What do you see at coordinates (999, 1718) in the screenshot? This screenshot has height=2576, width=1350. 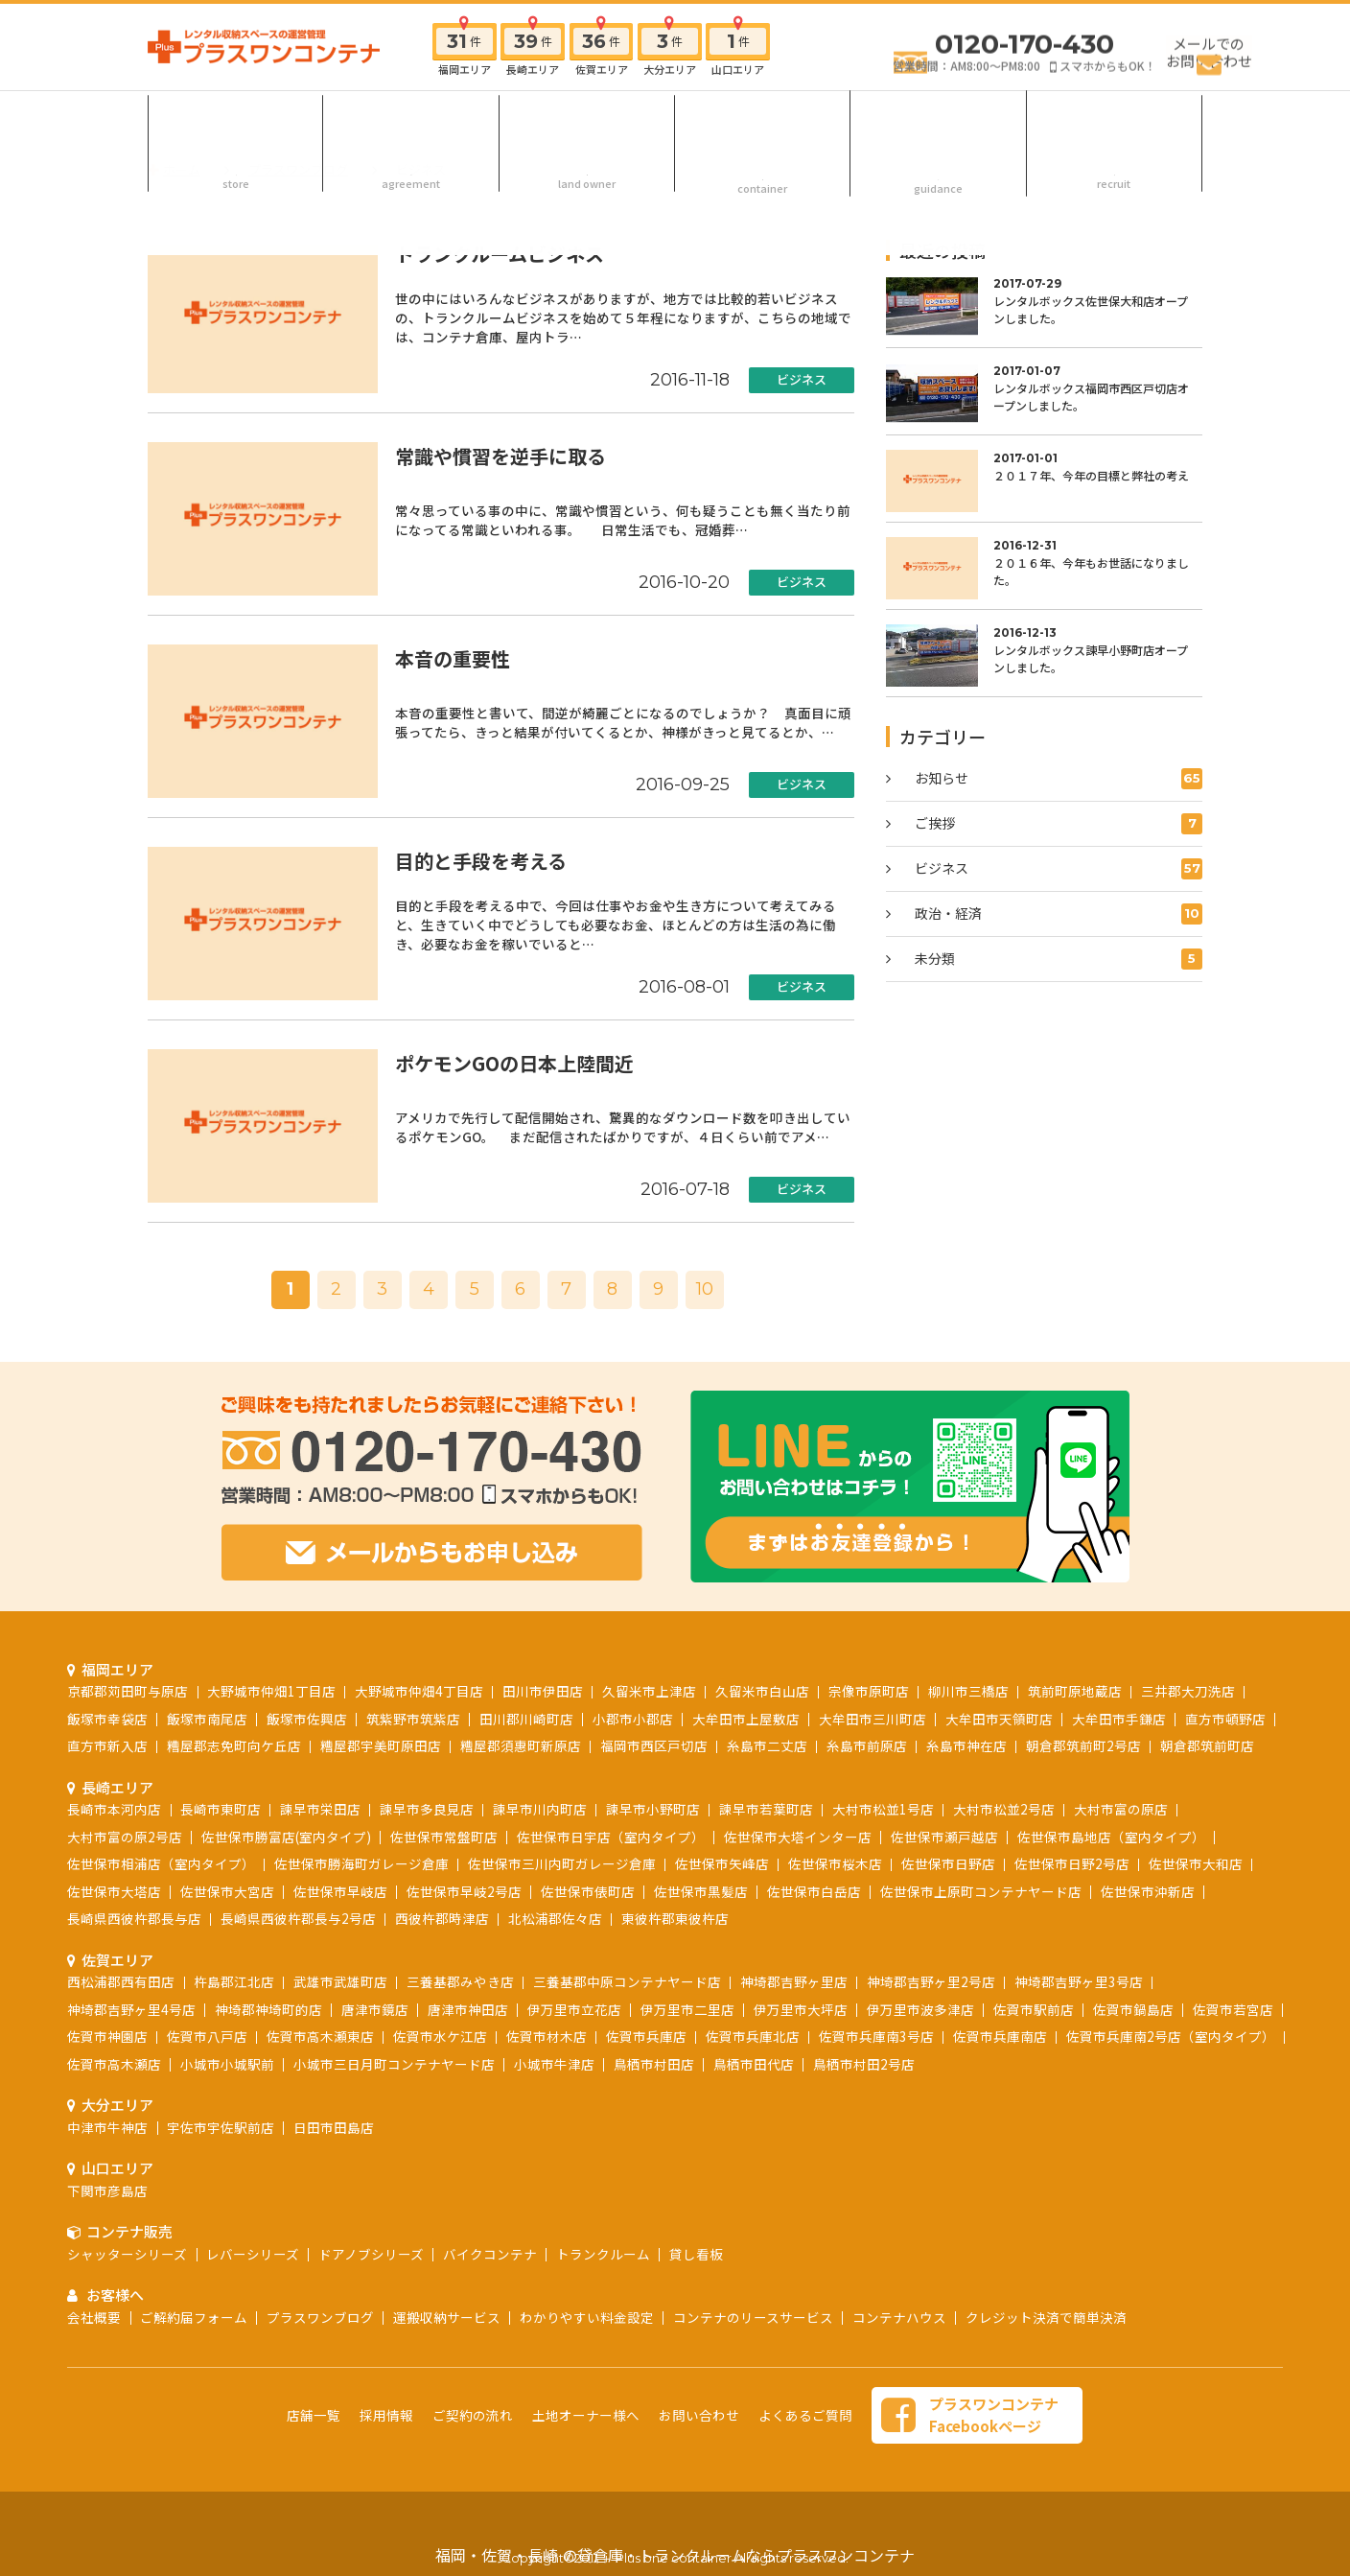 I see `大牟田市天領町店` at bounding box center [999, 1718].